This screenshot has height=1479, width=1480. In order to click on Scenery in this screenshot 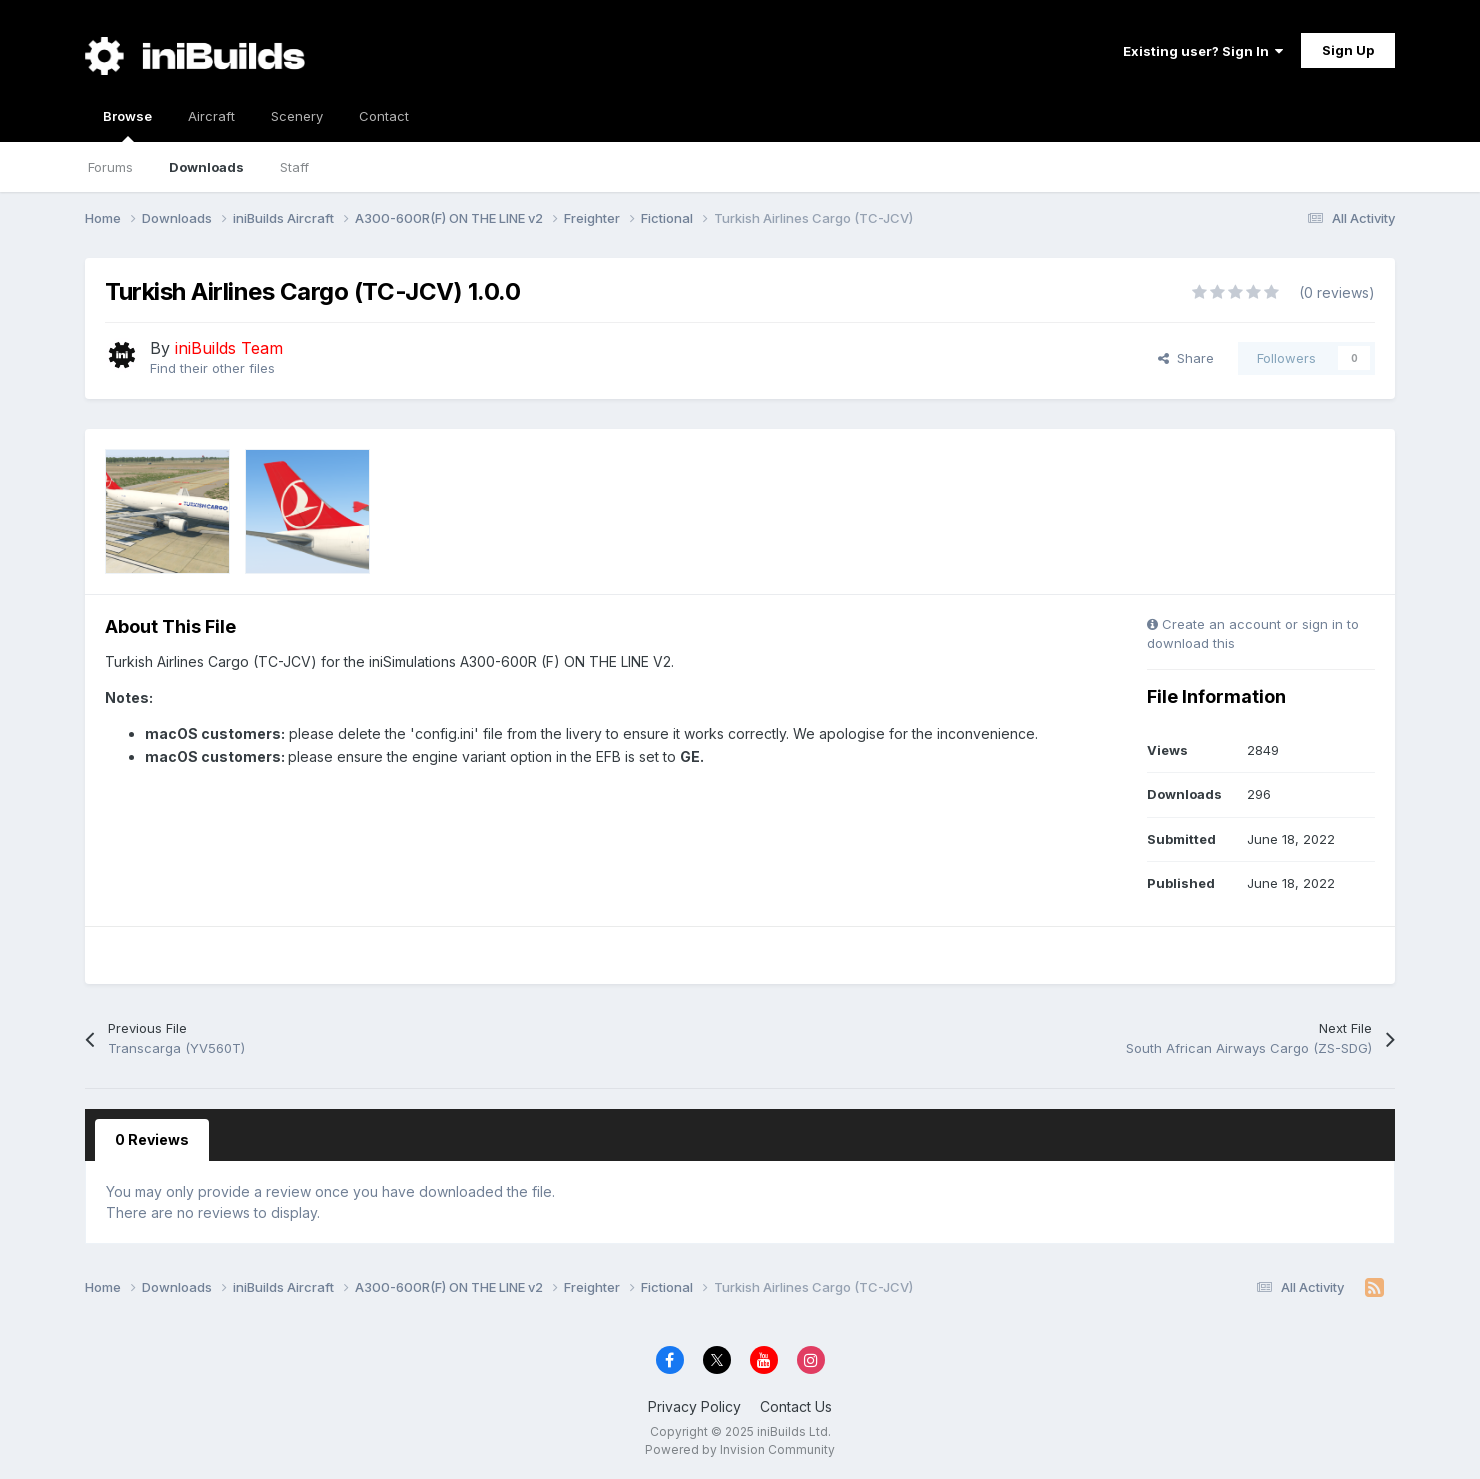, I will do `click(297, 116)`.